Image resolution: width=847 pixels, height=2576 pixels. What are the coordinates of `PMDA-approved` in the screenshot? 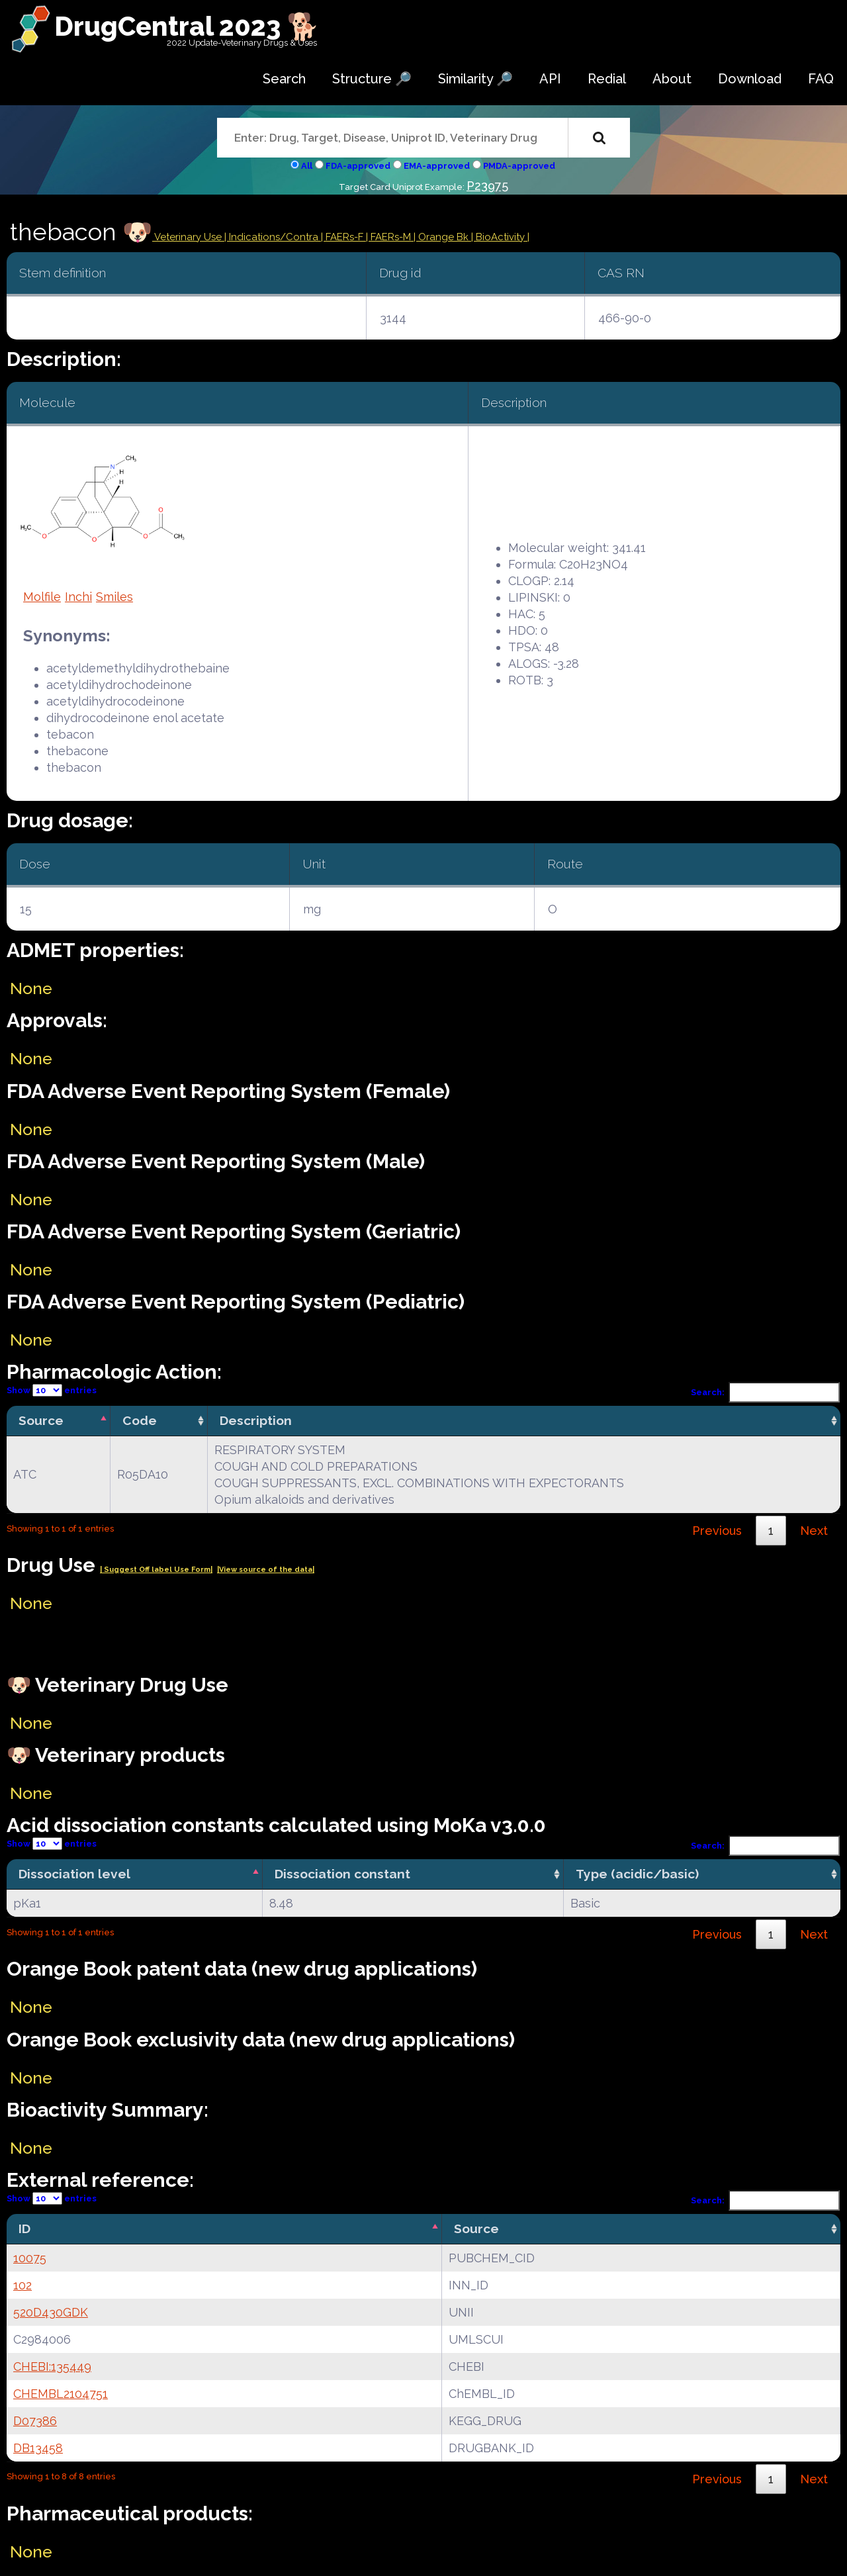 It's located at (519, 166).